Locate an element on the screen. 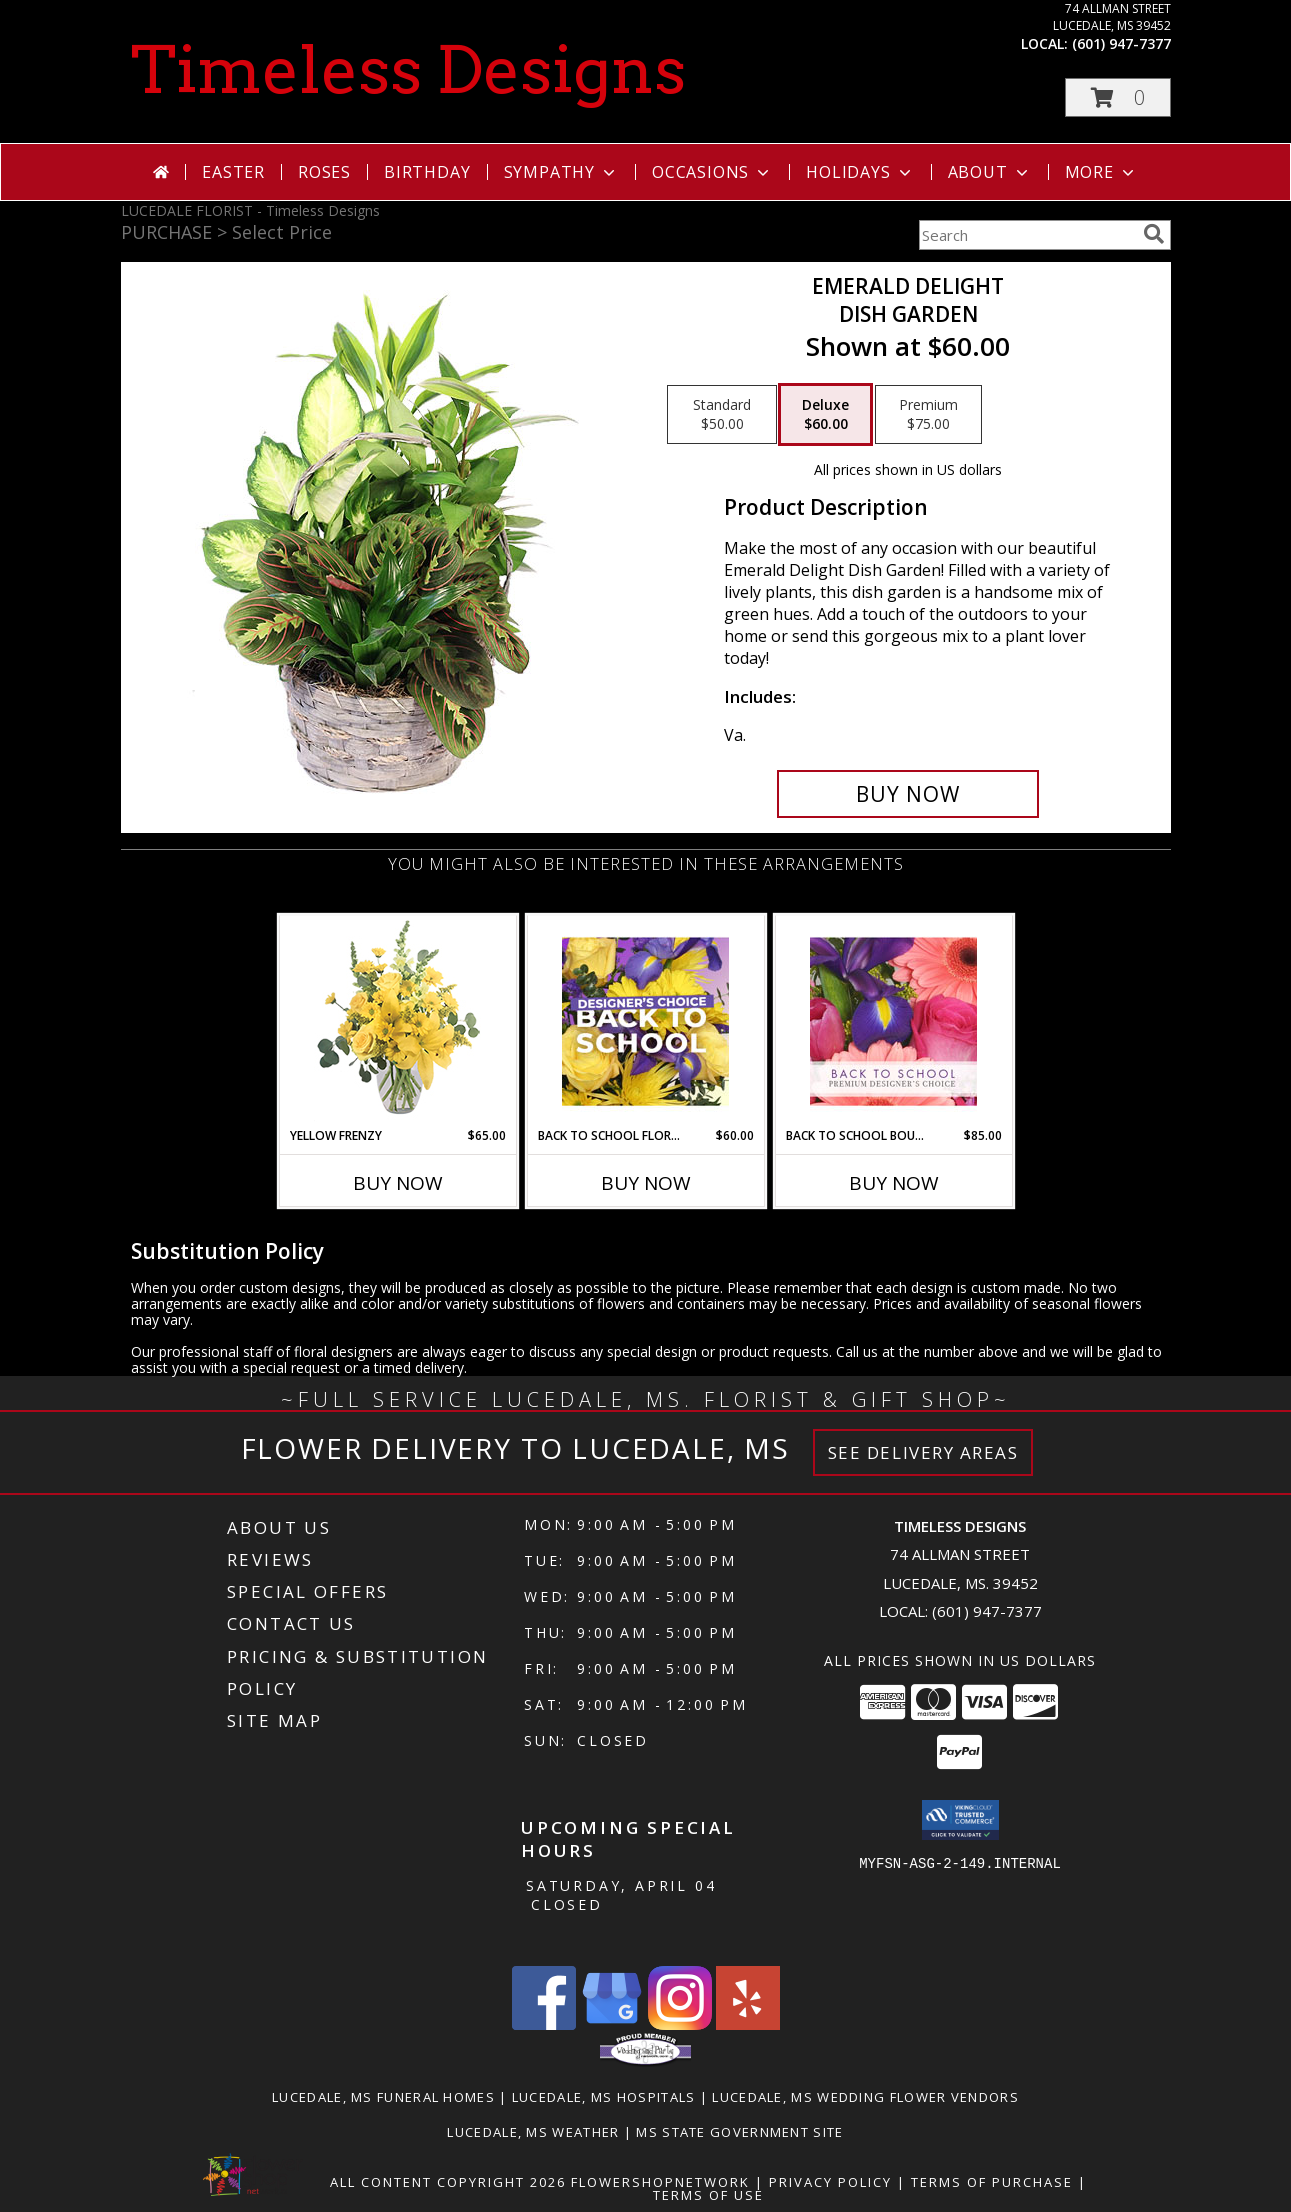 This screenshot has height=2212, width=1291. MS State Government Site is located at coordinates (739, 2132).